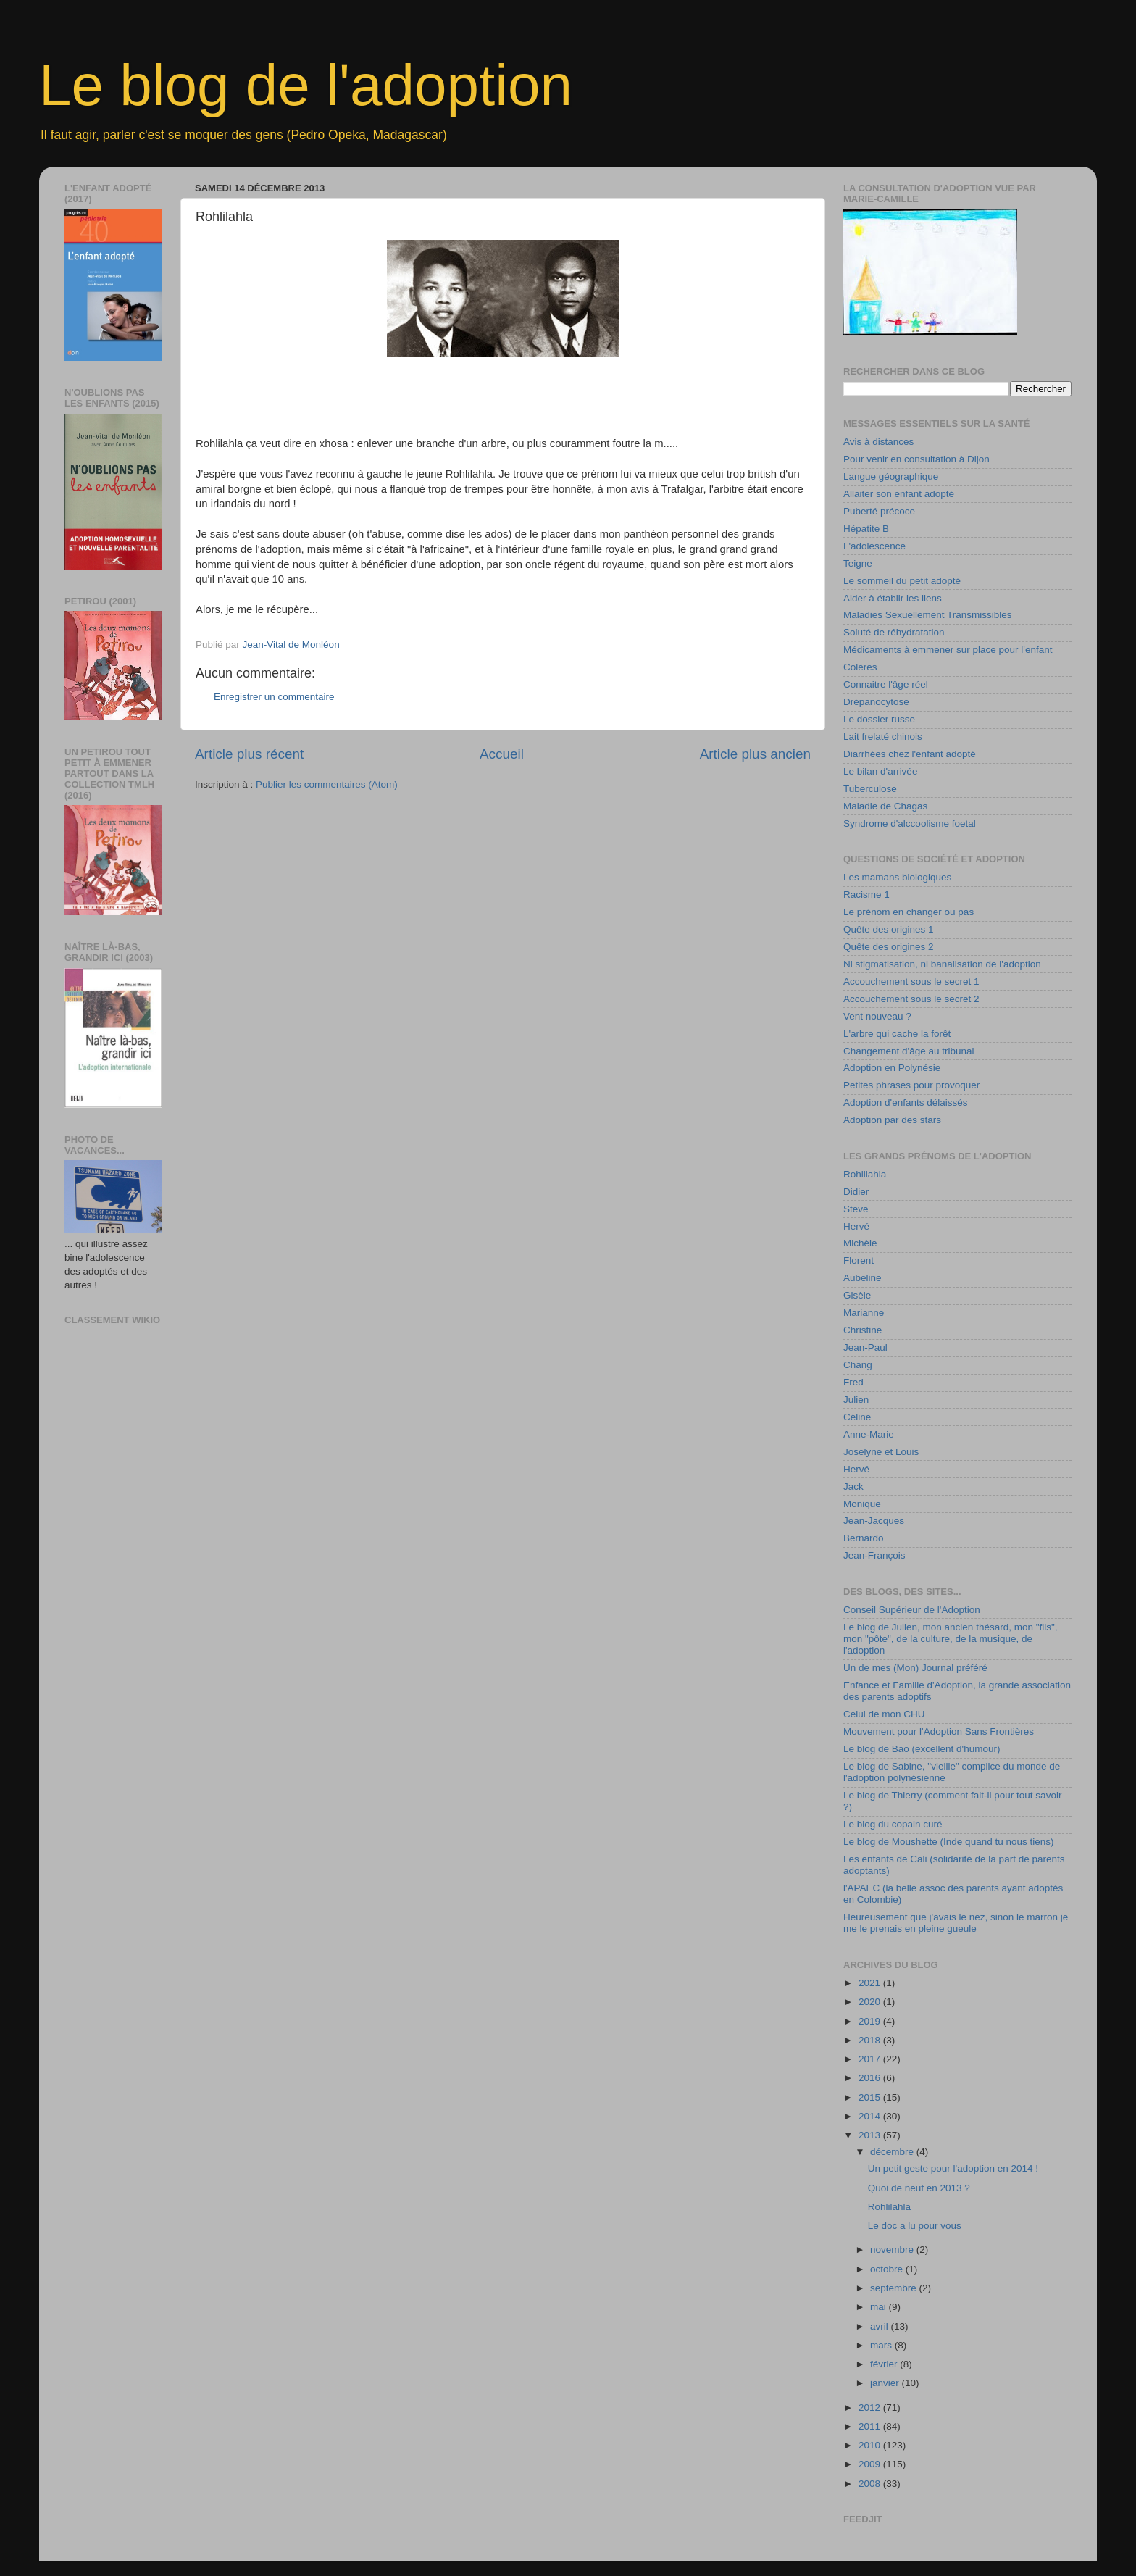 The width and height of the screenshot is (1136, 2576). Describe the element at coordinates (891, 1067) in the screenshot. I see `Adoption en Polynésie` at that location.